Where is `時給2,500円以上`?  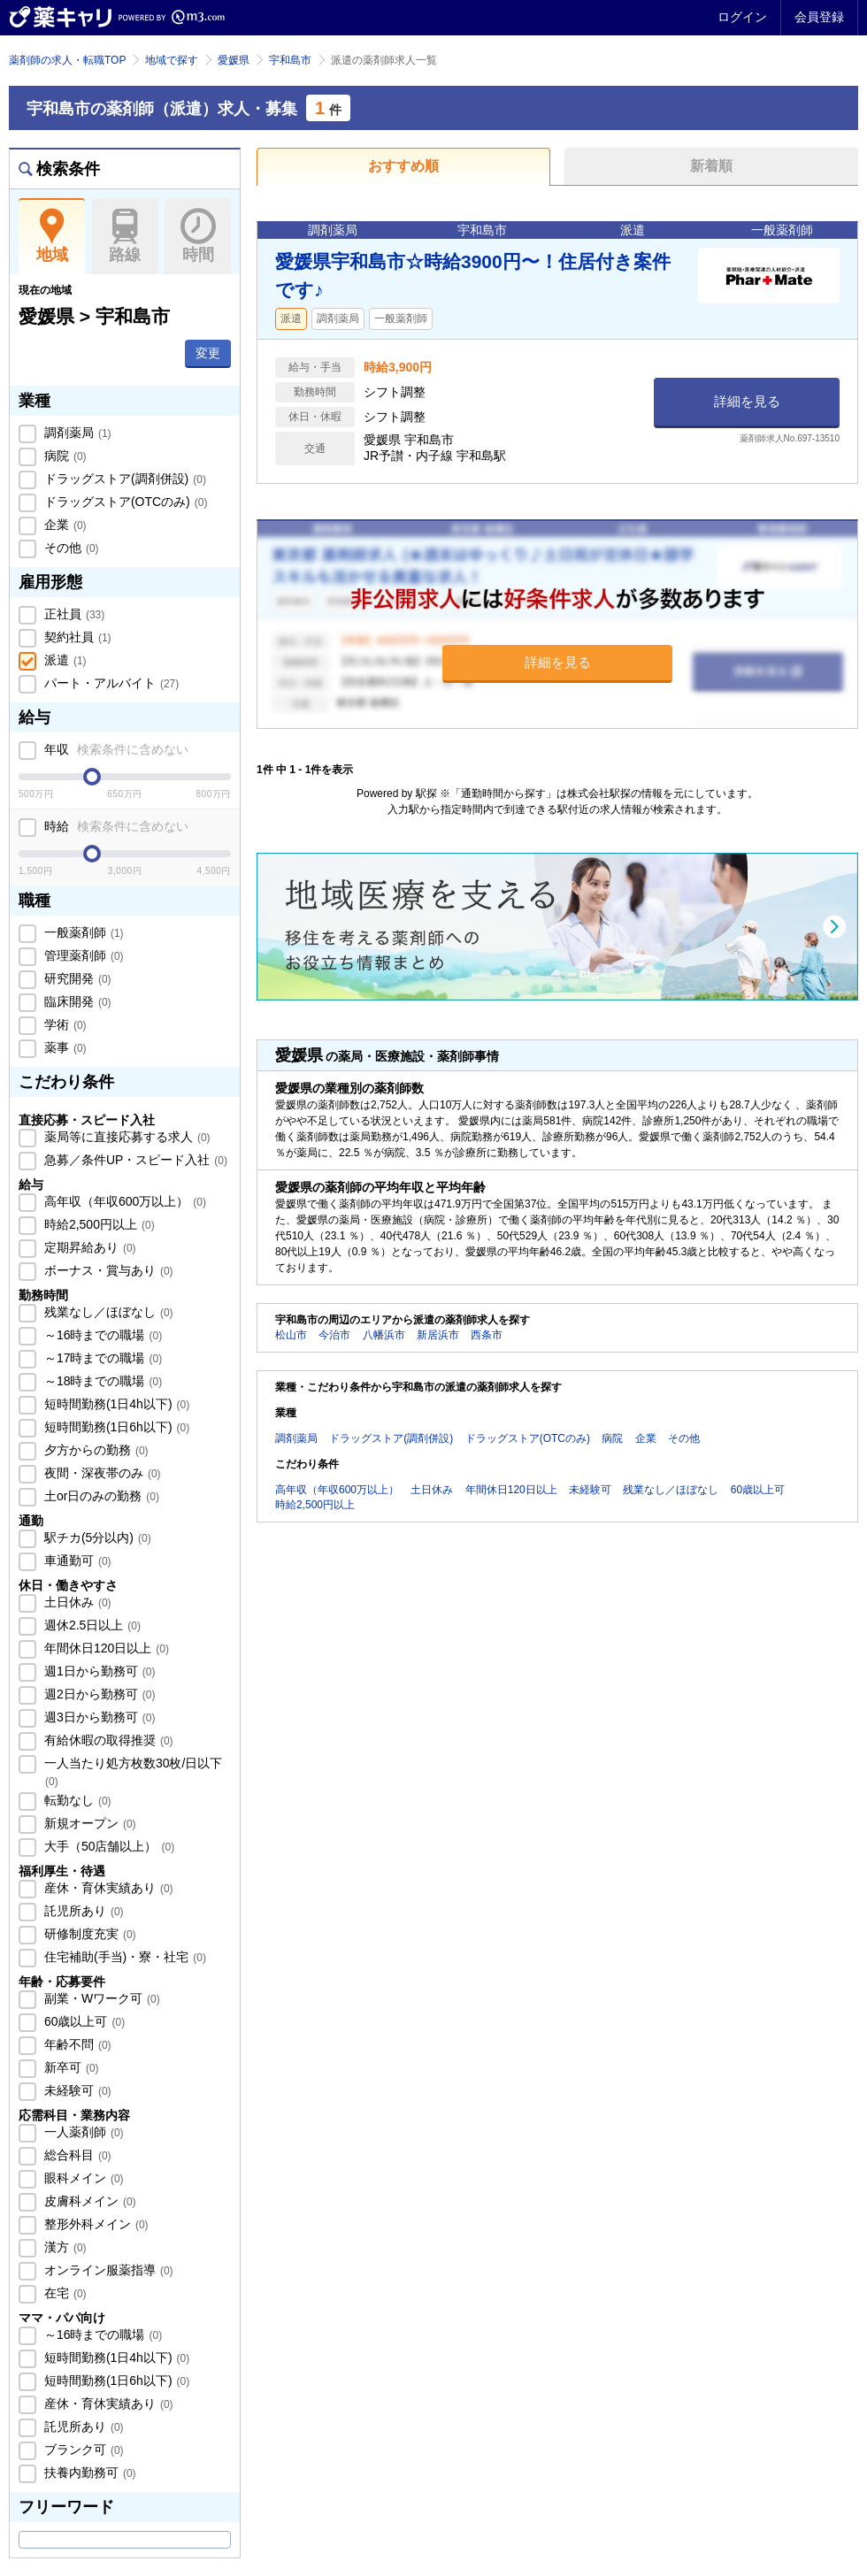 時給2,500円以上 is located at coordinates (98, 1224).